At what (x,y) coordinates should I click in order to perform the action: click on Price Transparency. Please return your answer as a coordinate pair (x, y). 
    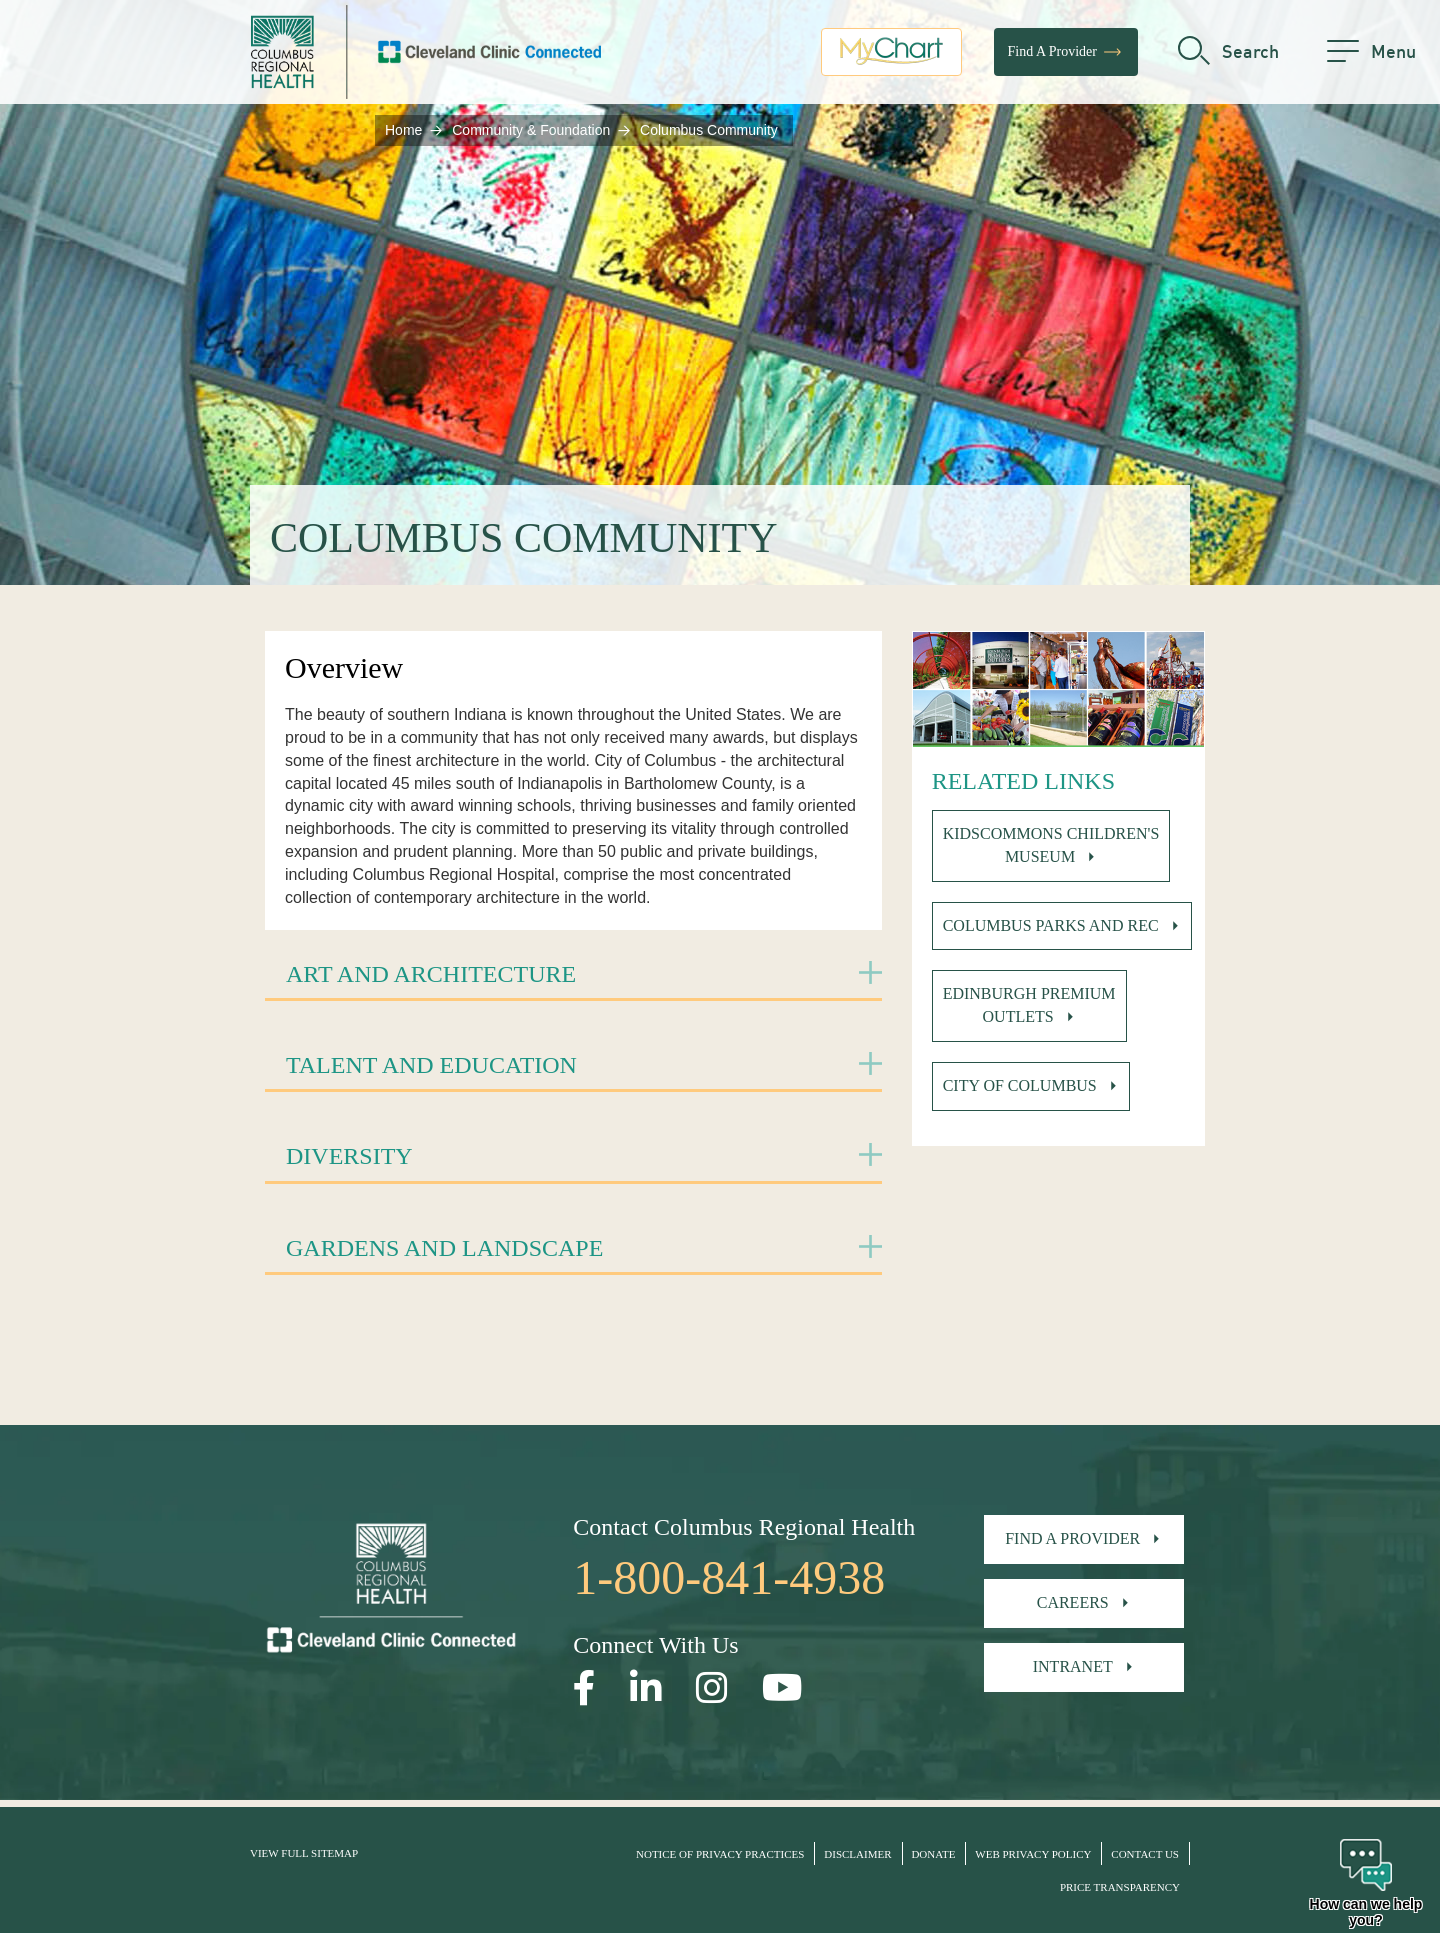
    Looking at the image, I should click on (1120, 1887).